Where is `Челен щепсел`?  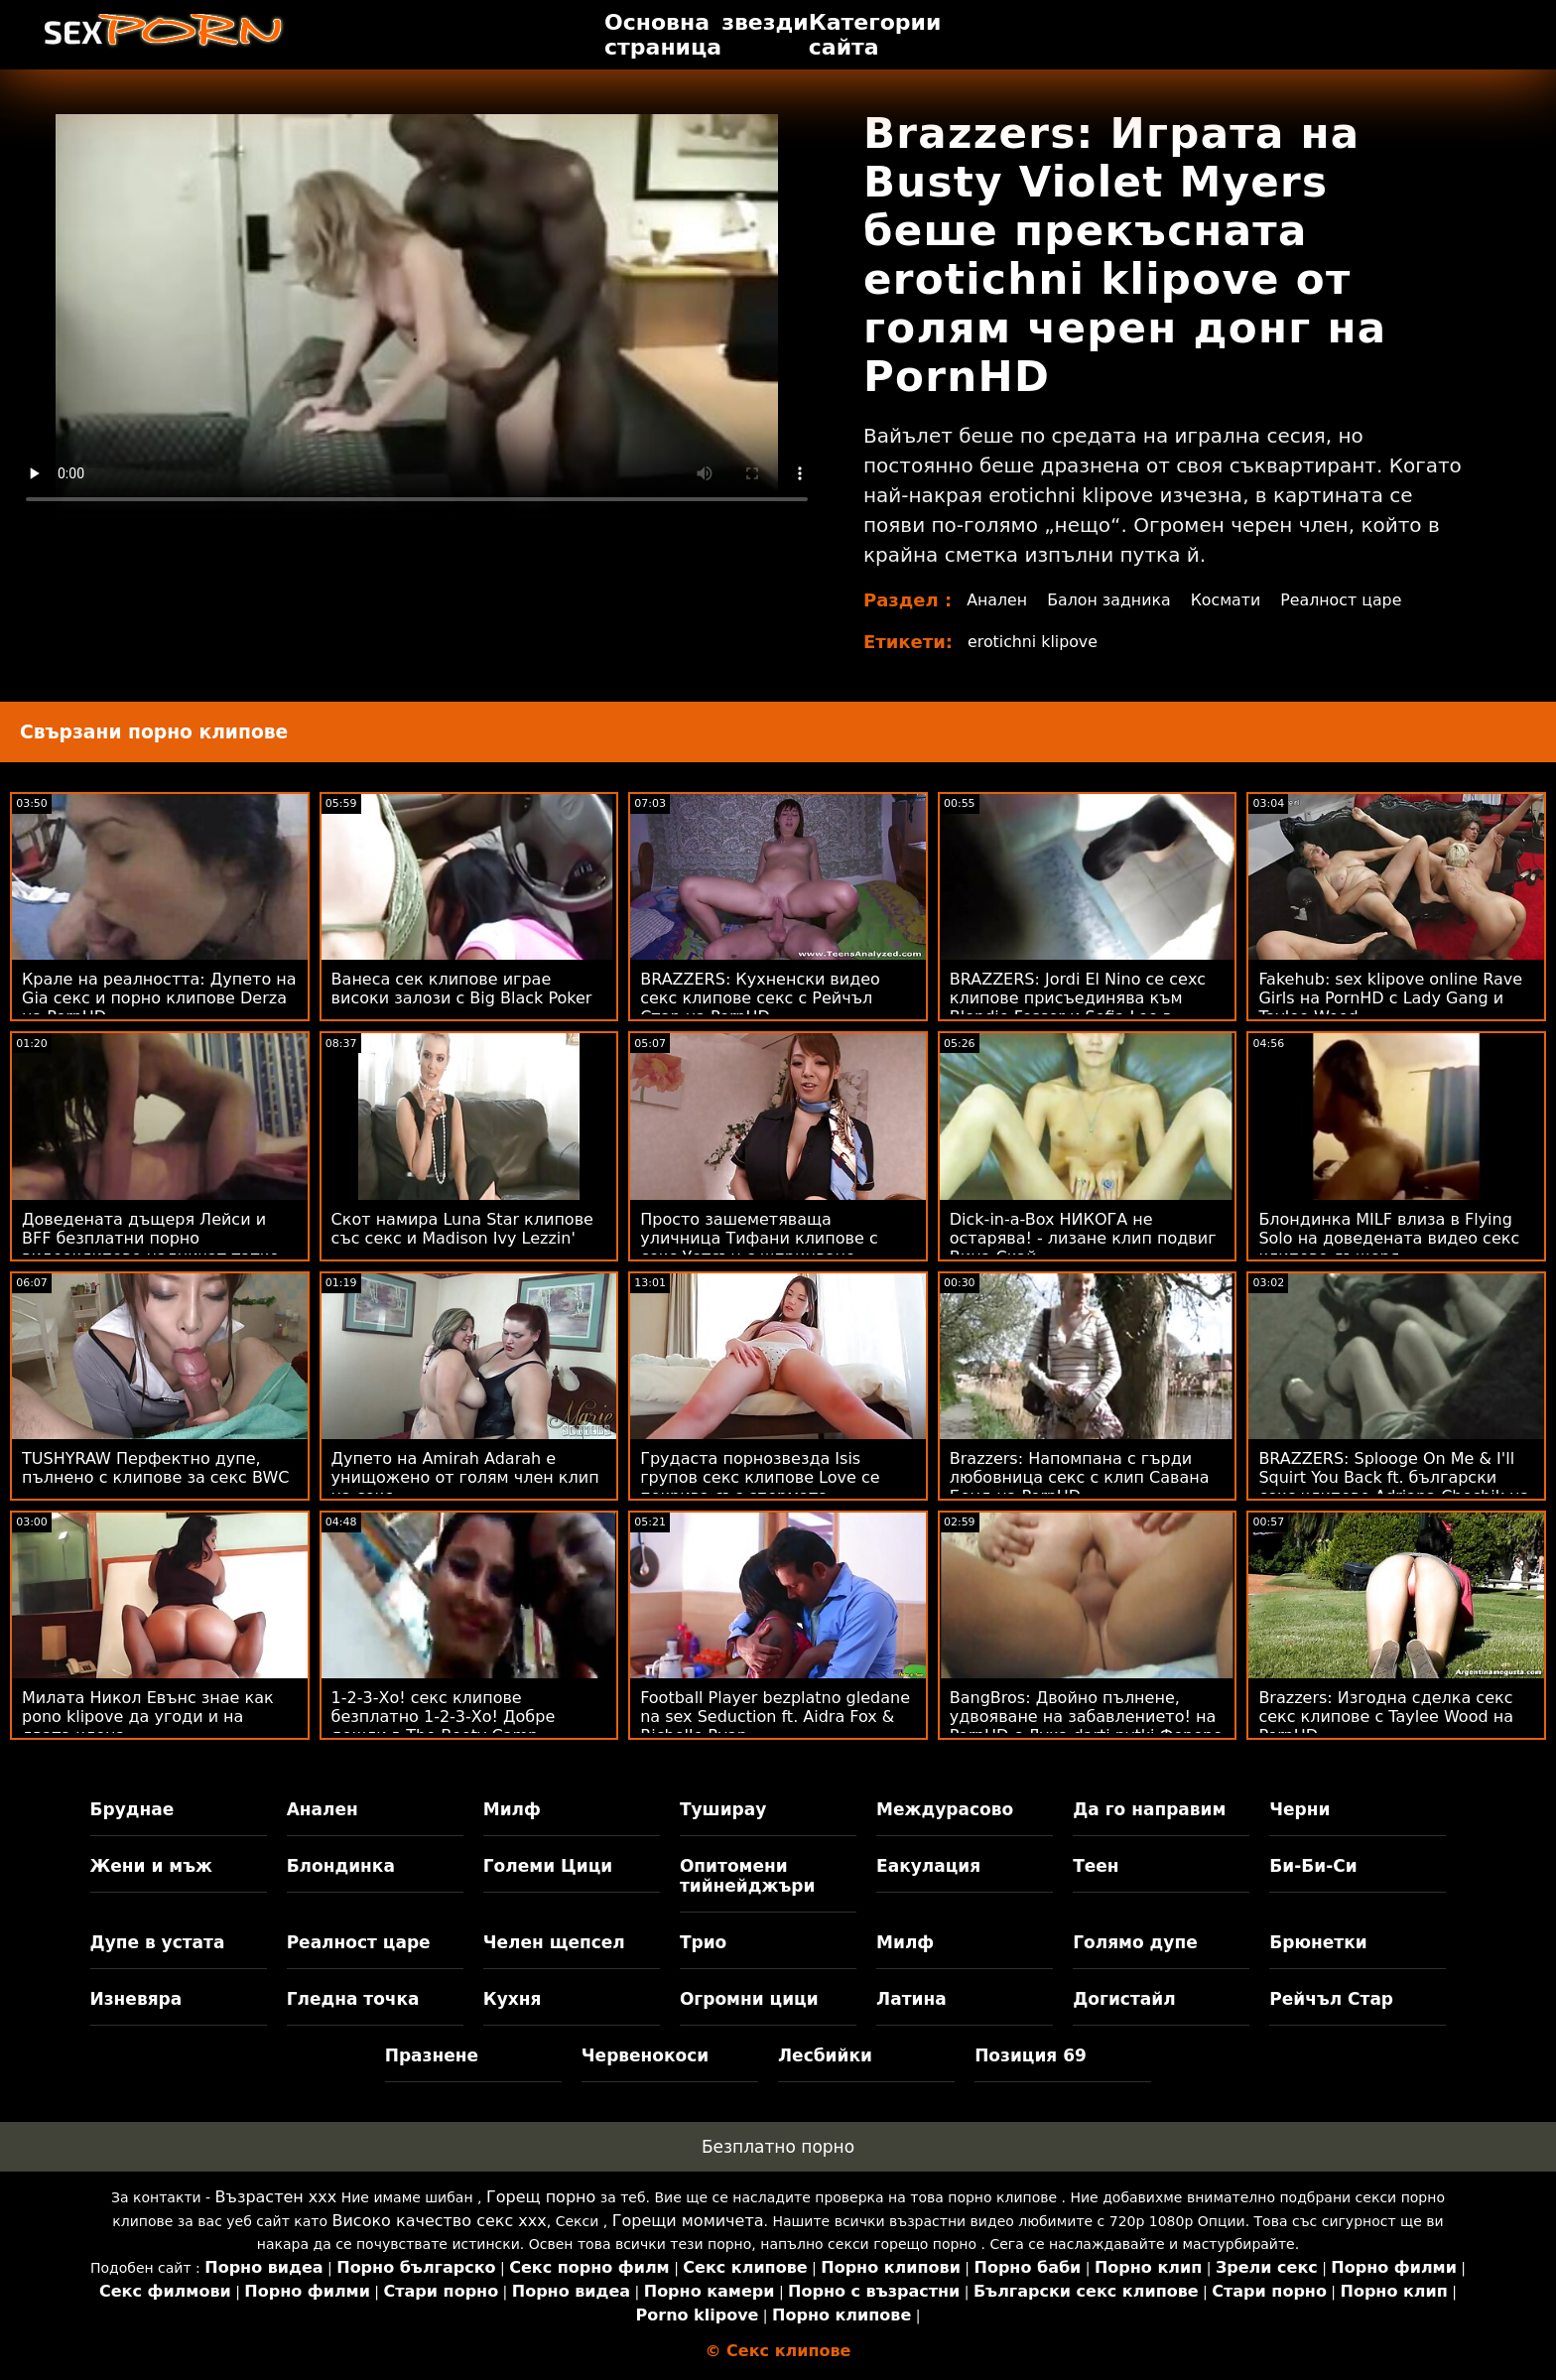
Челен щепсел is located at coordinates (554, 1942).